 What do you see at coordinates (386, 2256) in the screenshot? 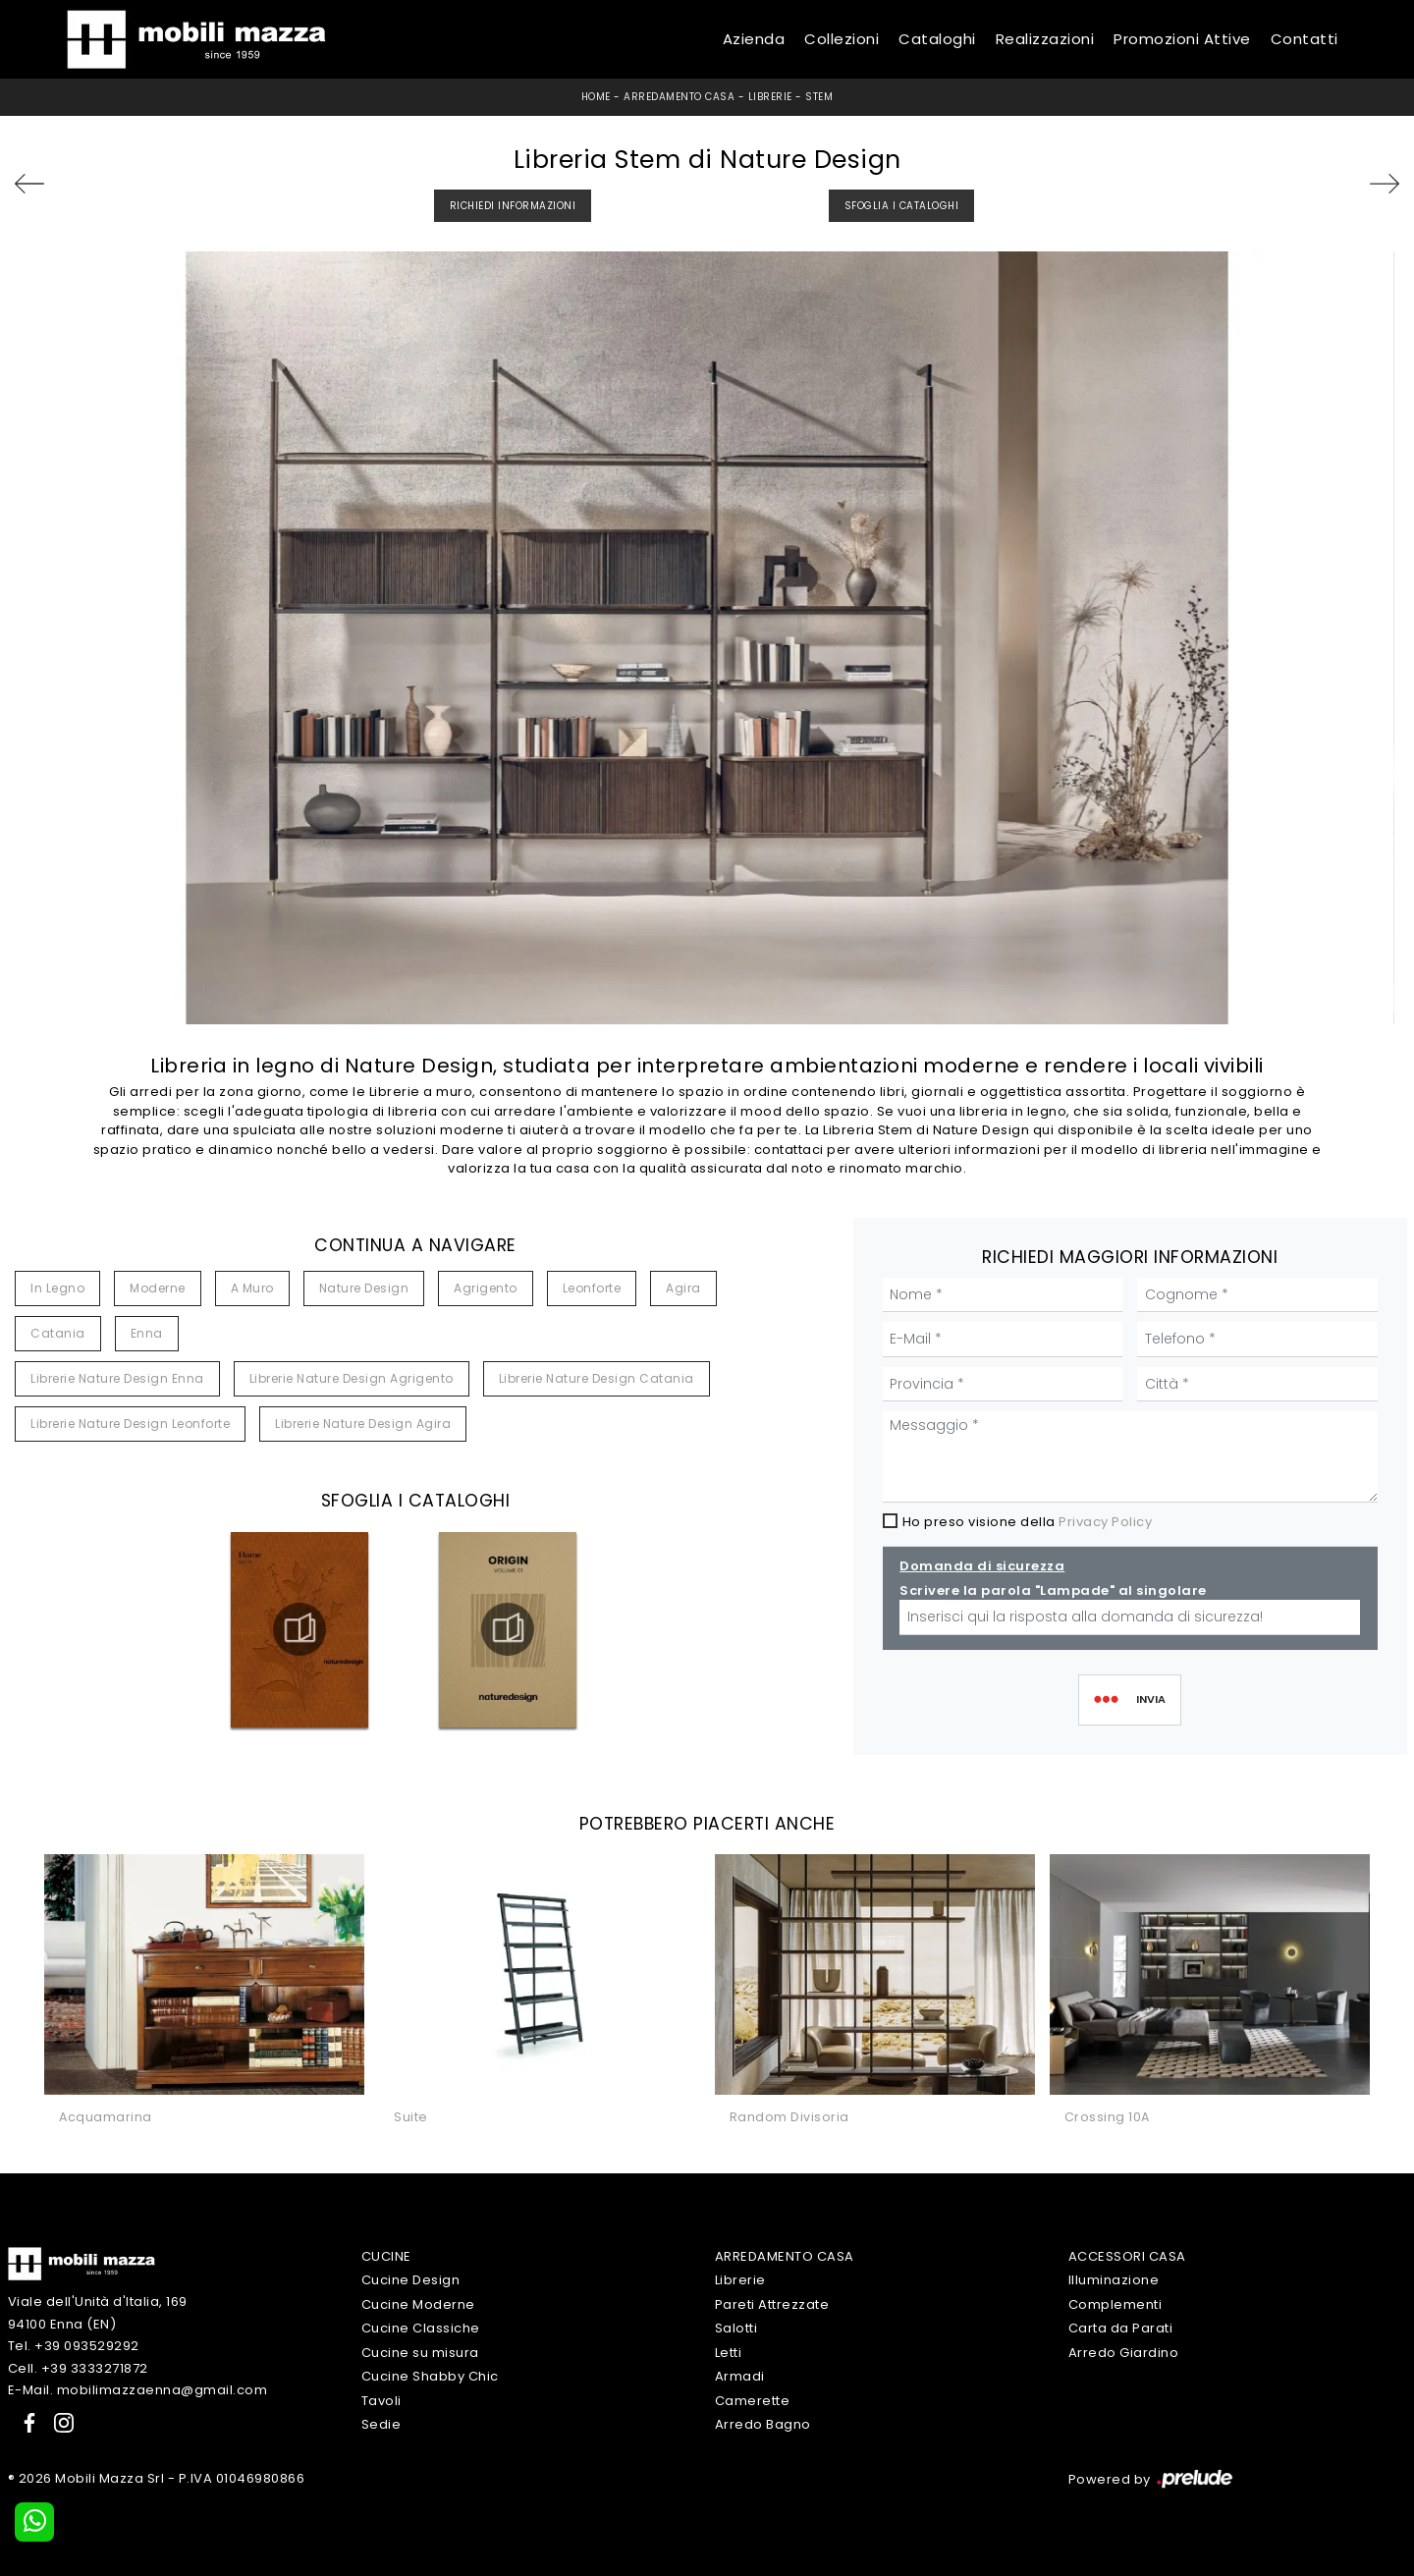
I see `Cucine` at bounding box center [386, 2256].